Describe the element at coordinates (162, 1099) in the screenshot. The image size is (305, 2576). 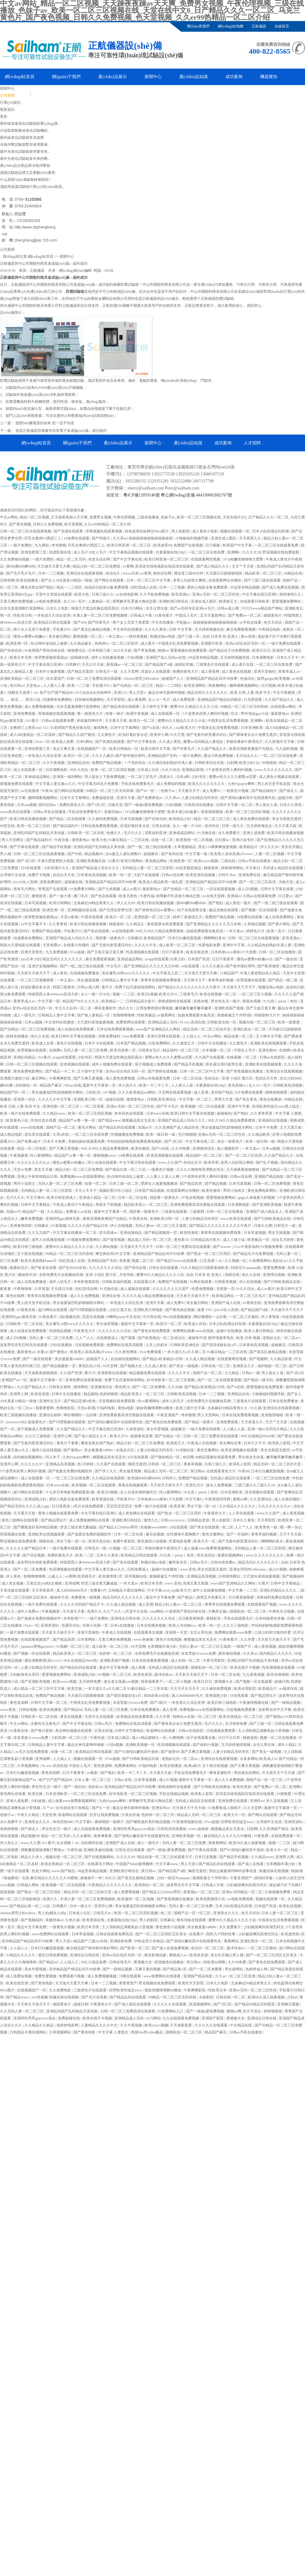
I see `日韩欧美亚洲综合` at that location.